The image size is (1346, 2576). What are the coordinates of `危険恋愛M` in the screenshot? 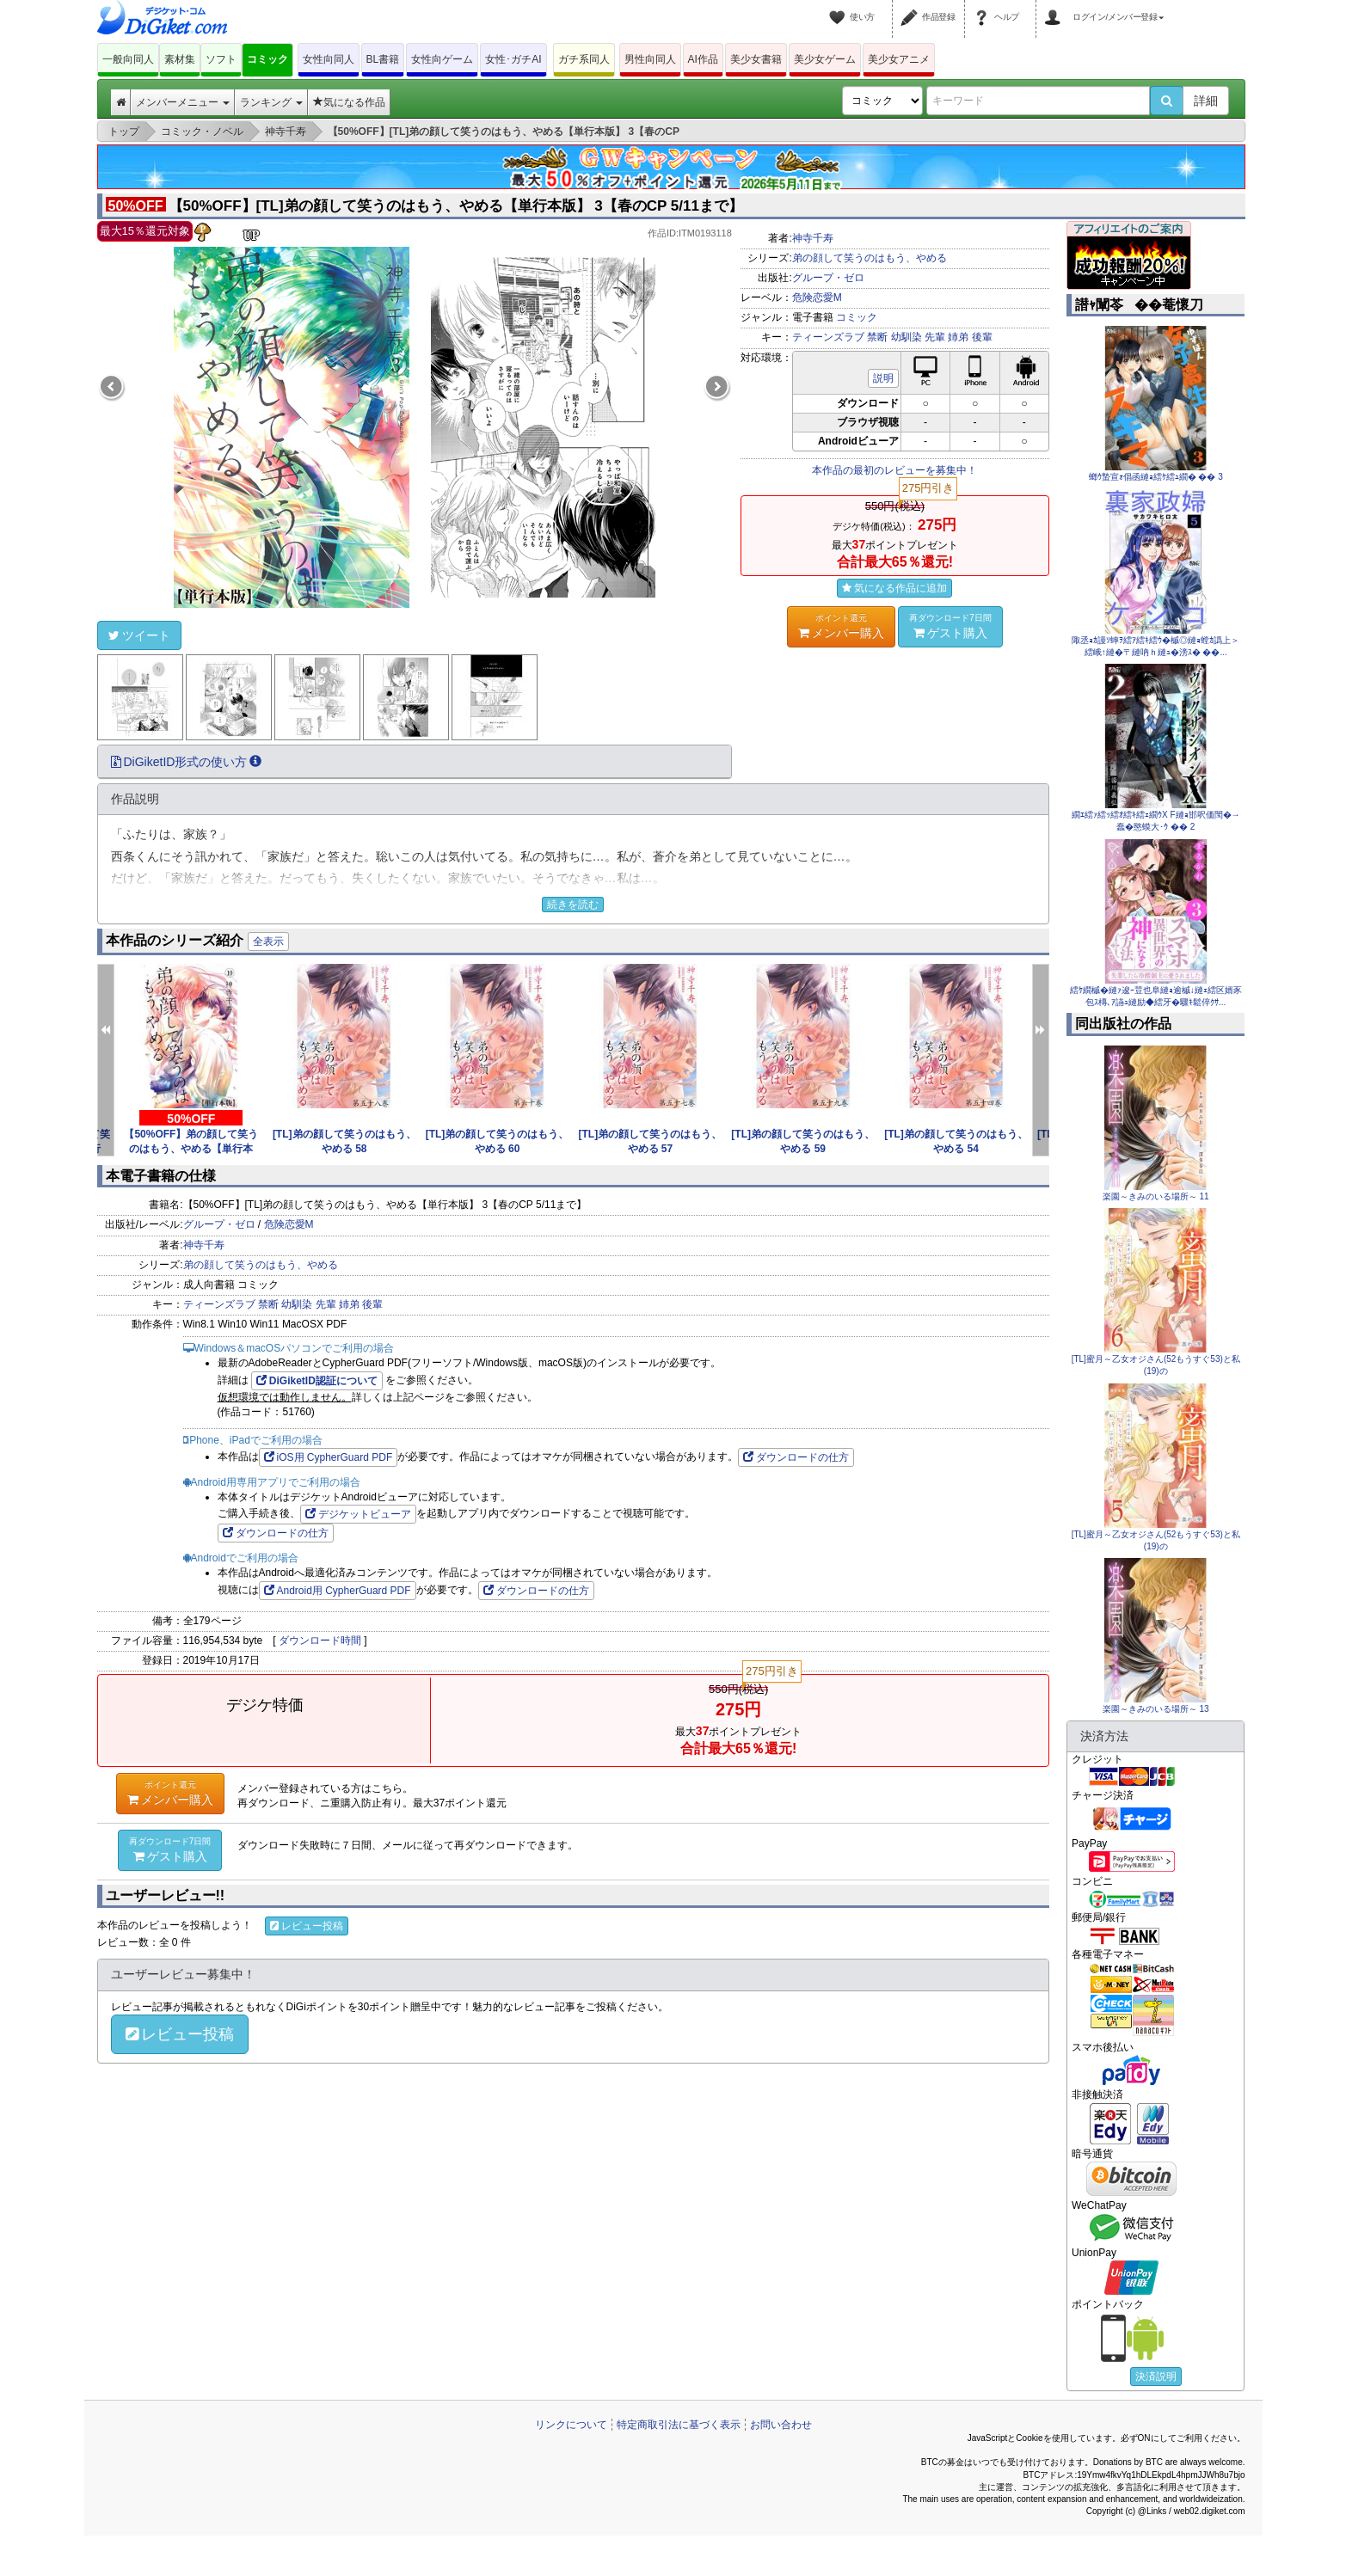 It's located at (817, 297).